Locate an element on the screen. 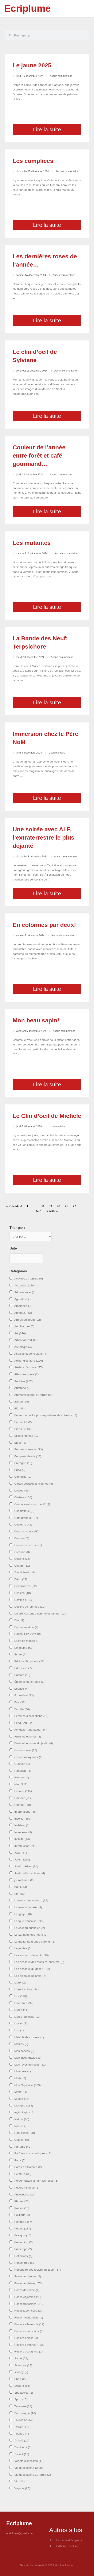  Musée is located at coordinates (21, 2099).